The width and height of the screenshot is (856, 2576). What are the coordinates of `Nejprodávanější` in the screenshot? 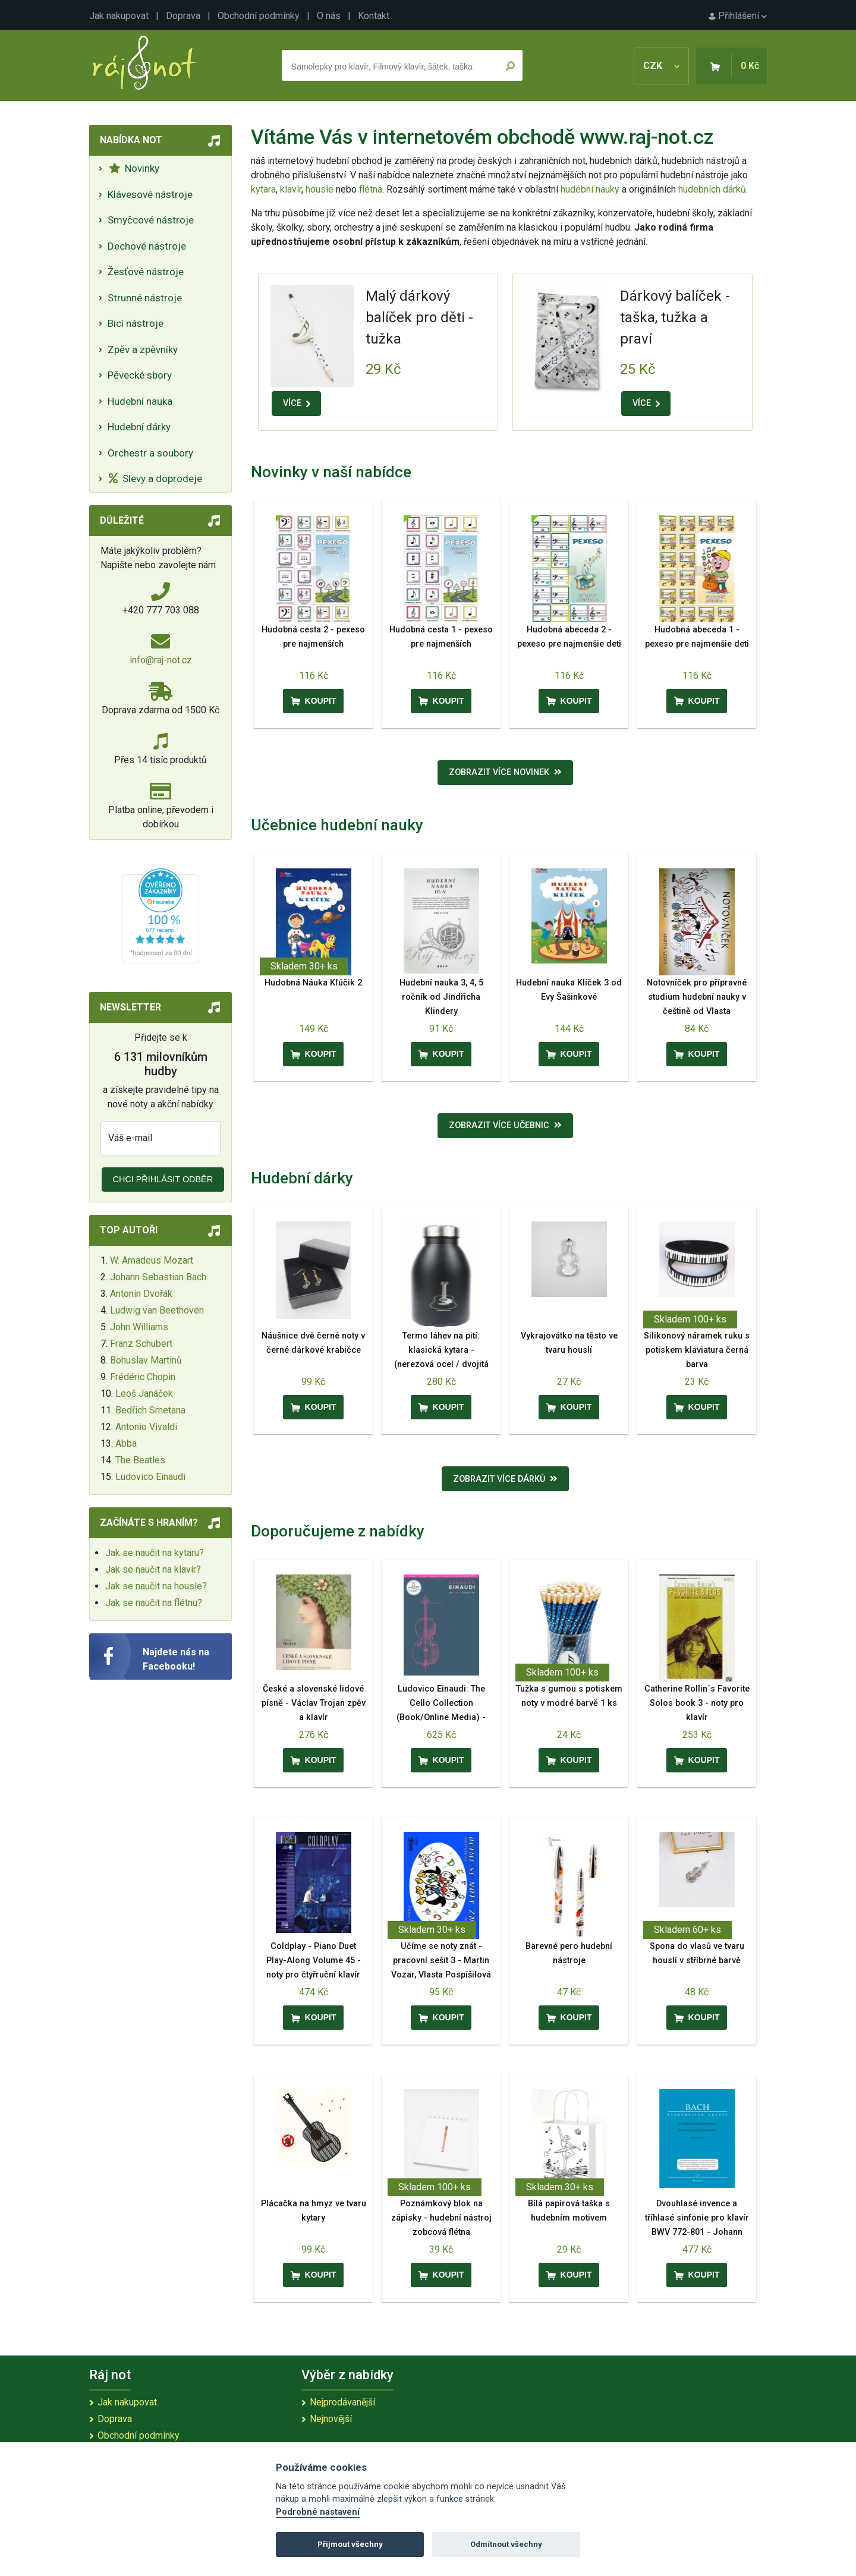 It's located at (342, 2402).